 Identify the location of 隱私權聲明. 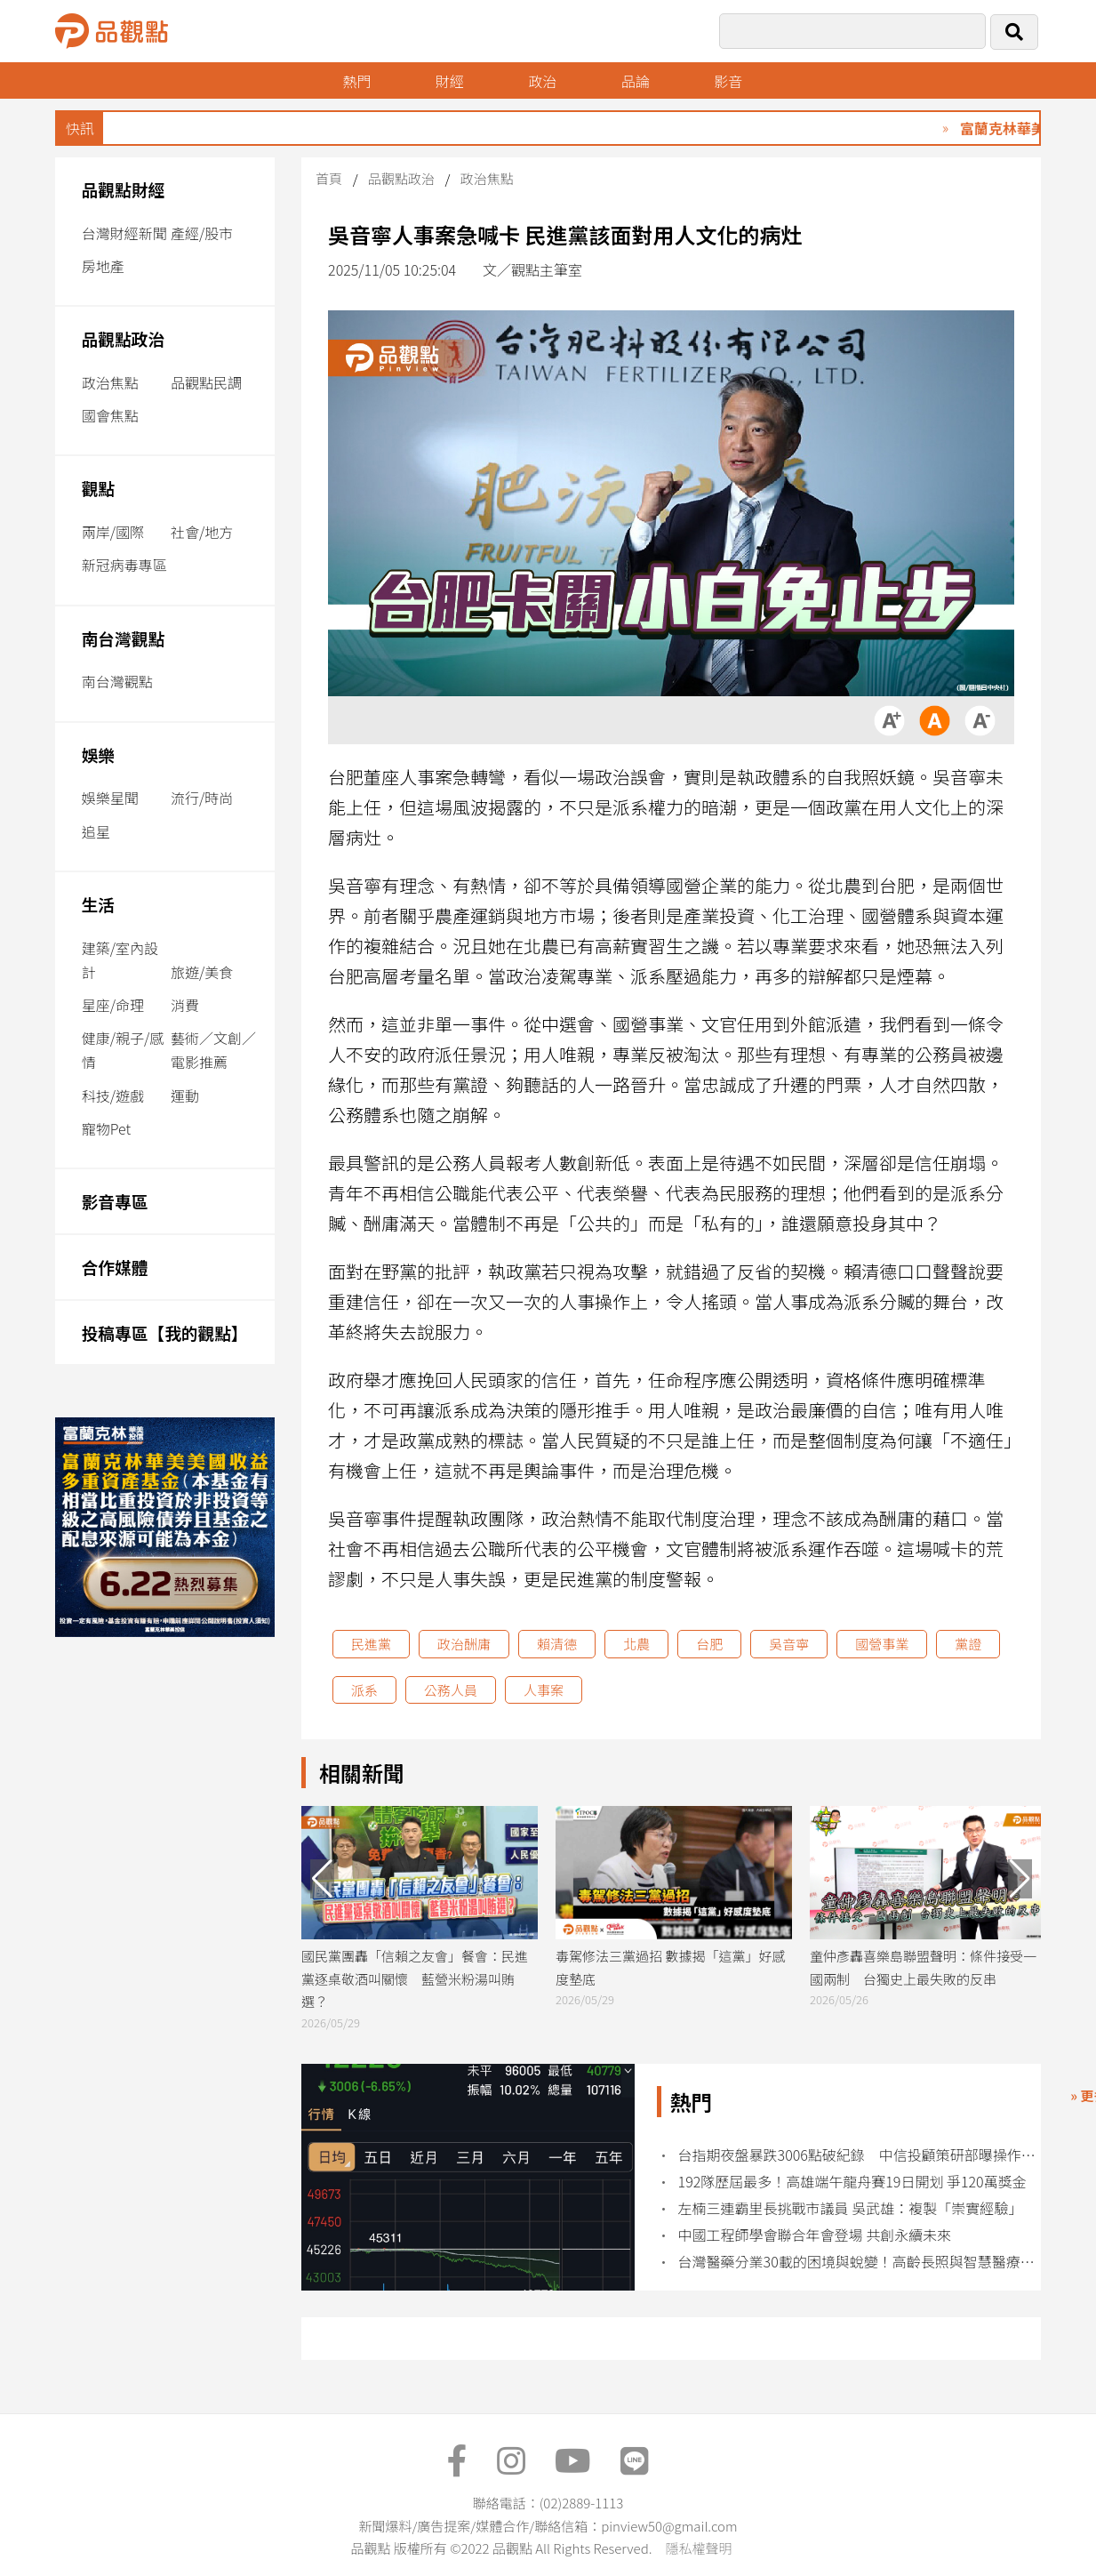
(698, 2548).